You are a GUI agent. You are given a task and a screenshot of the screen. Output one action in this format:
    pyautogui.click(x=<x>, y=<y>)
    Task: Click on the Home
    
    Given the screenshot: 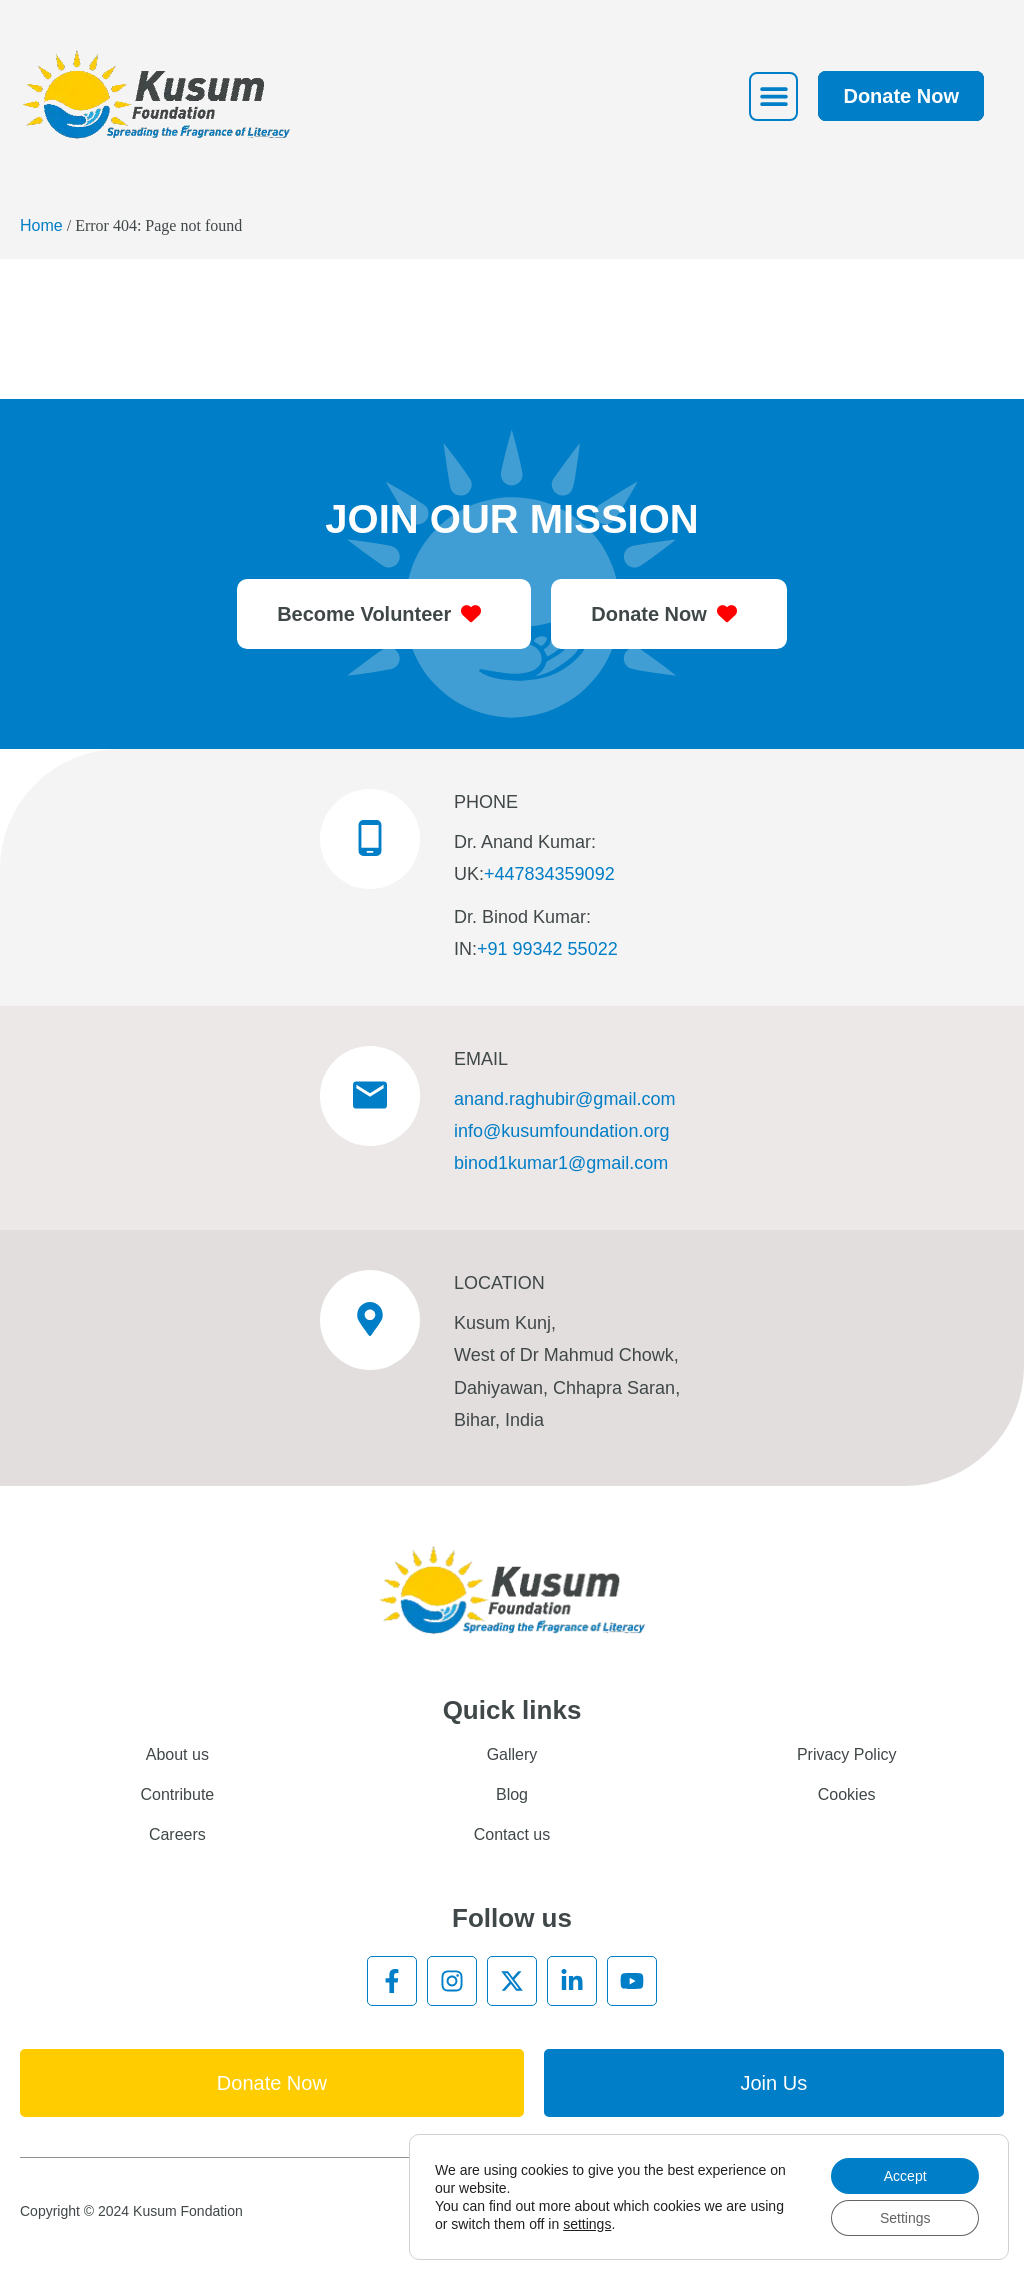 What is the action you would take?
    pyautogui.click(x=41, y=225)
    